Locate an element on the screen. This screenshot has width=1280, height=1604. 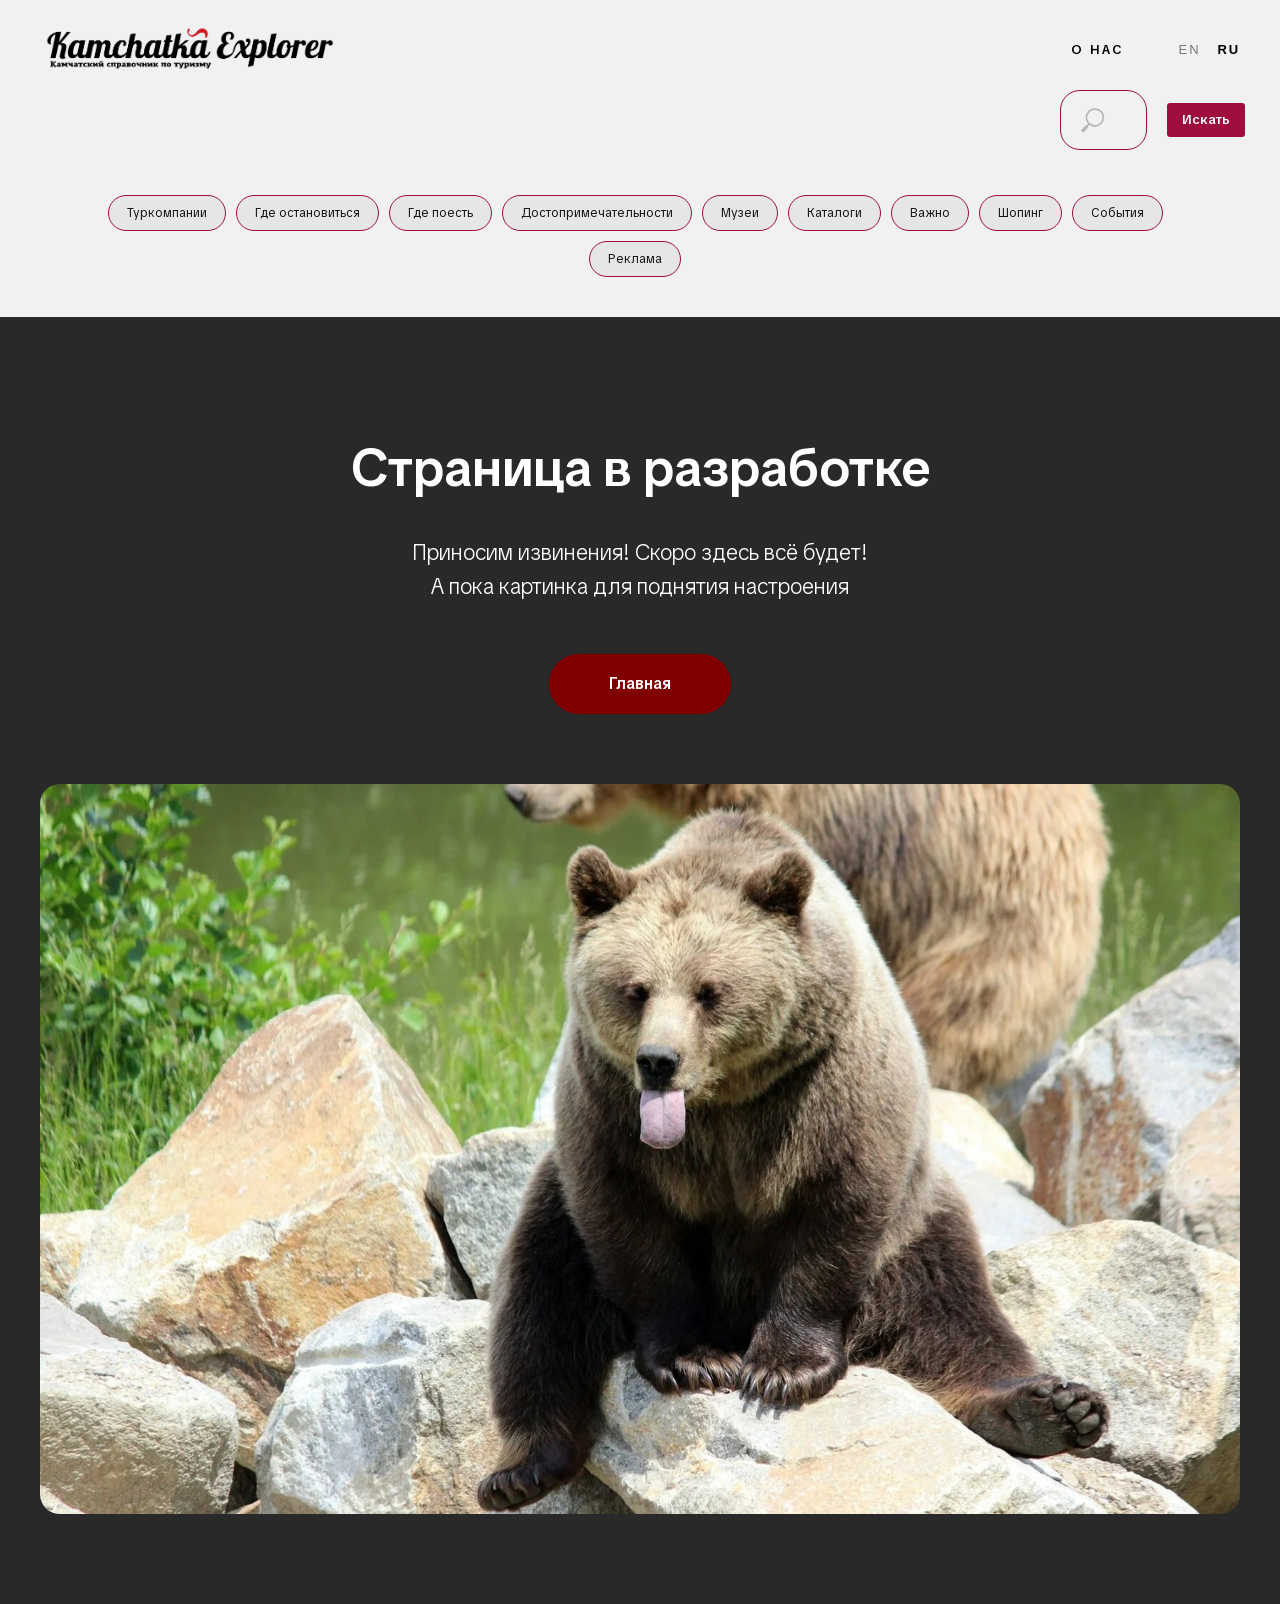
Достопримечательности is located at coordinates (597, 213).